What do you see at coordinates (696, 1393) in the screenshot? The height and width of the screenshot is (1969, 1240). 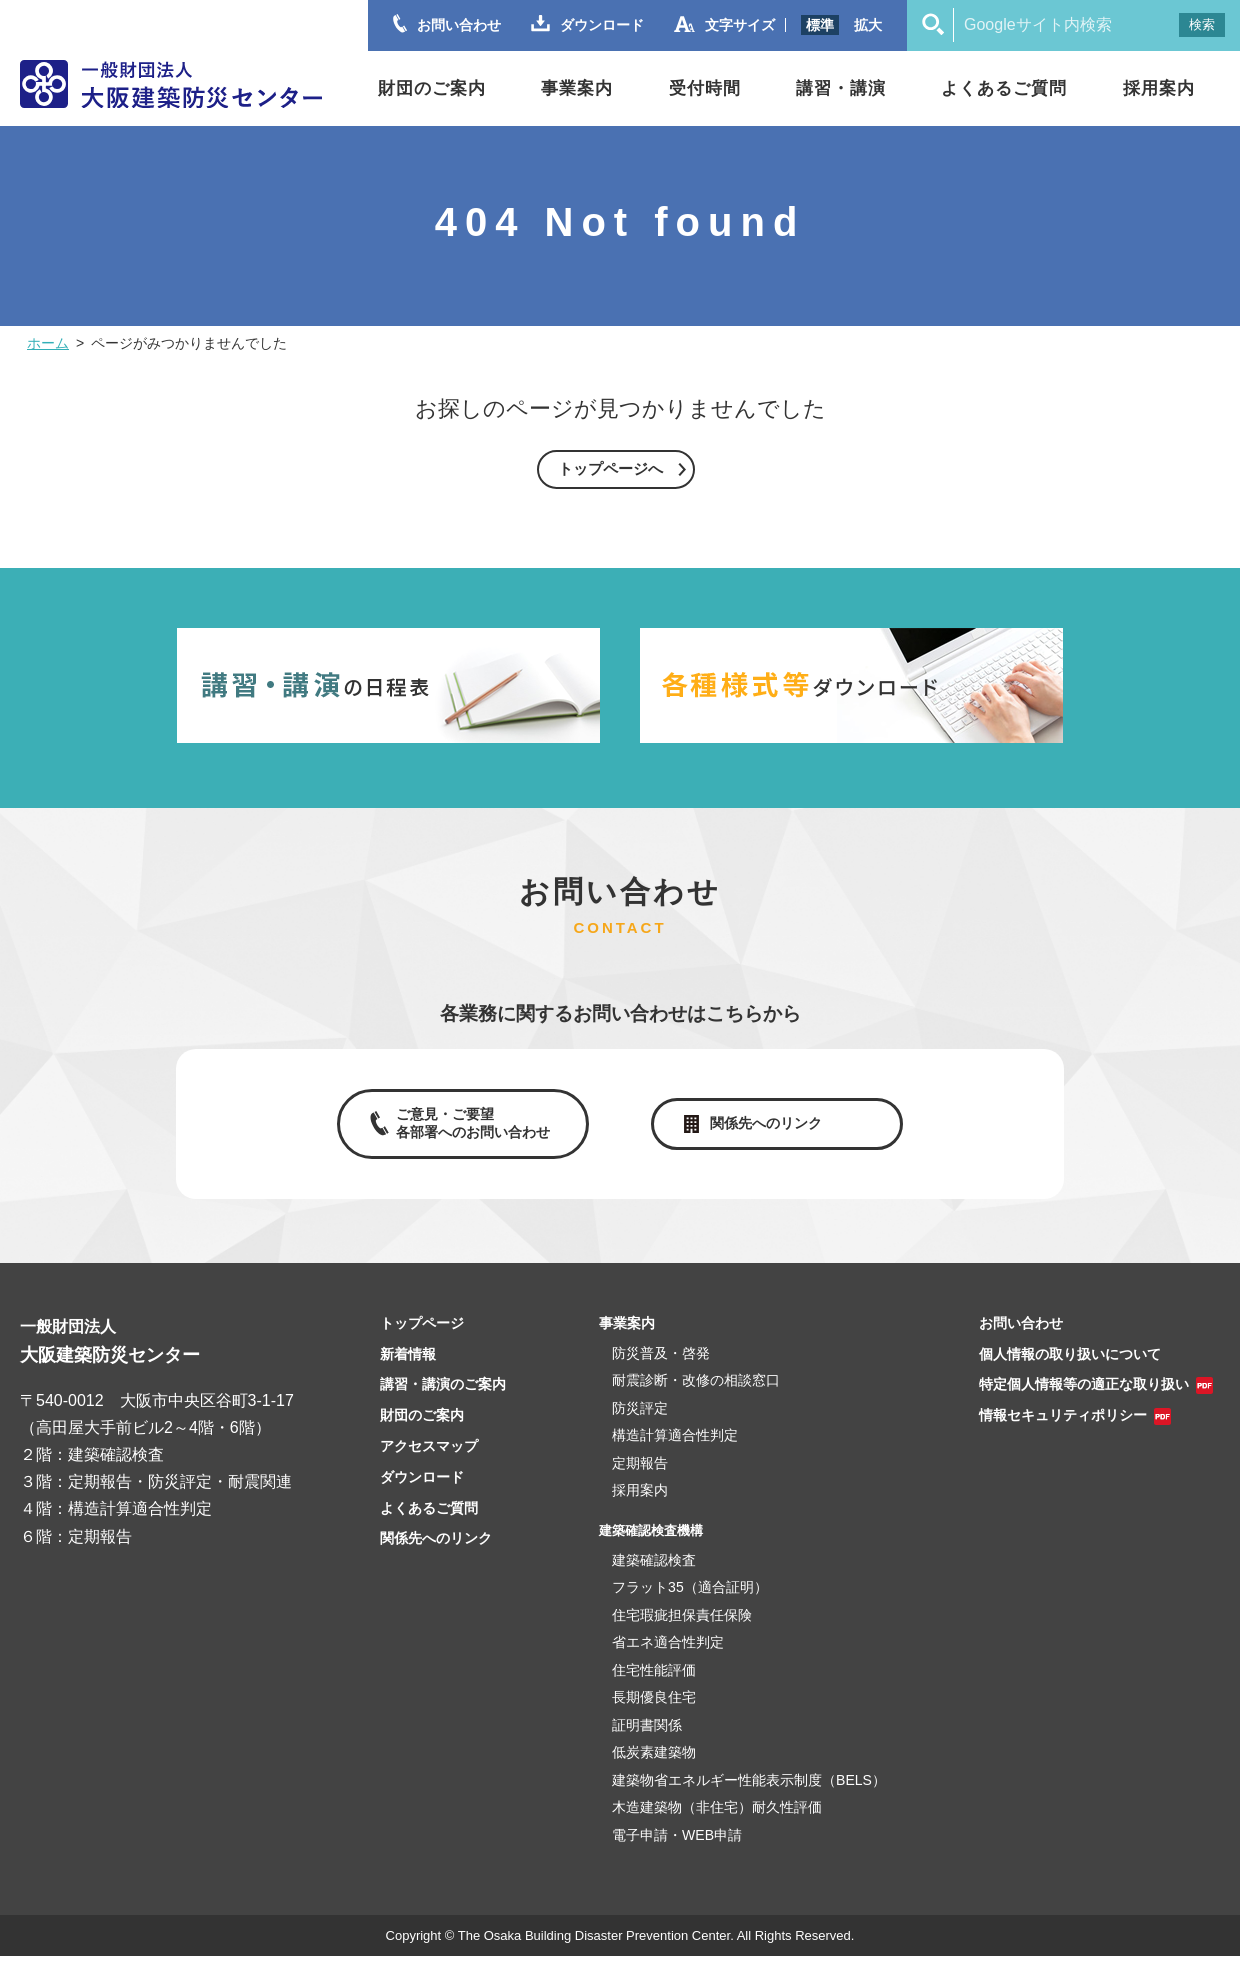 I see `耐震診断・改修の相談窓口` at bounding box center [696, 1393].